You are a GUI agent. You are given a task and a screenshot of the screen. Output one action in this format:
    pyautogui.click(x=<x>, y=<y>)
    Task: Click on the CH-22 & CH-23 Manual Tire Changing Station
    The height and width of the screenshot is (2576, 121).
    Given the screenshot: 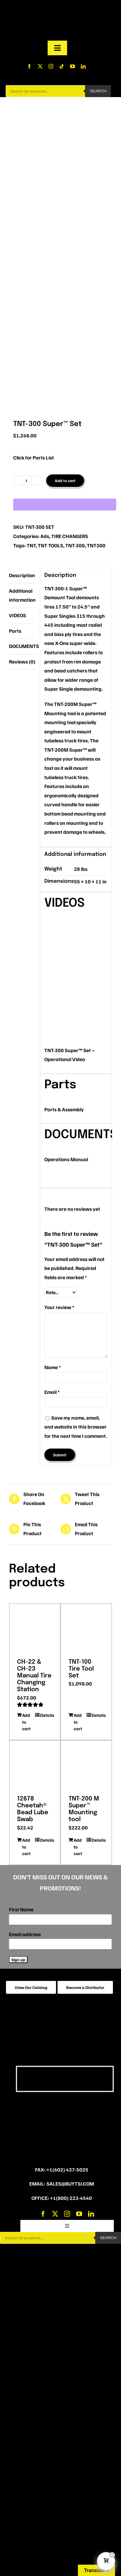 What is the action you would take?
    pyautogui.click(x=34, y=1676)
    